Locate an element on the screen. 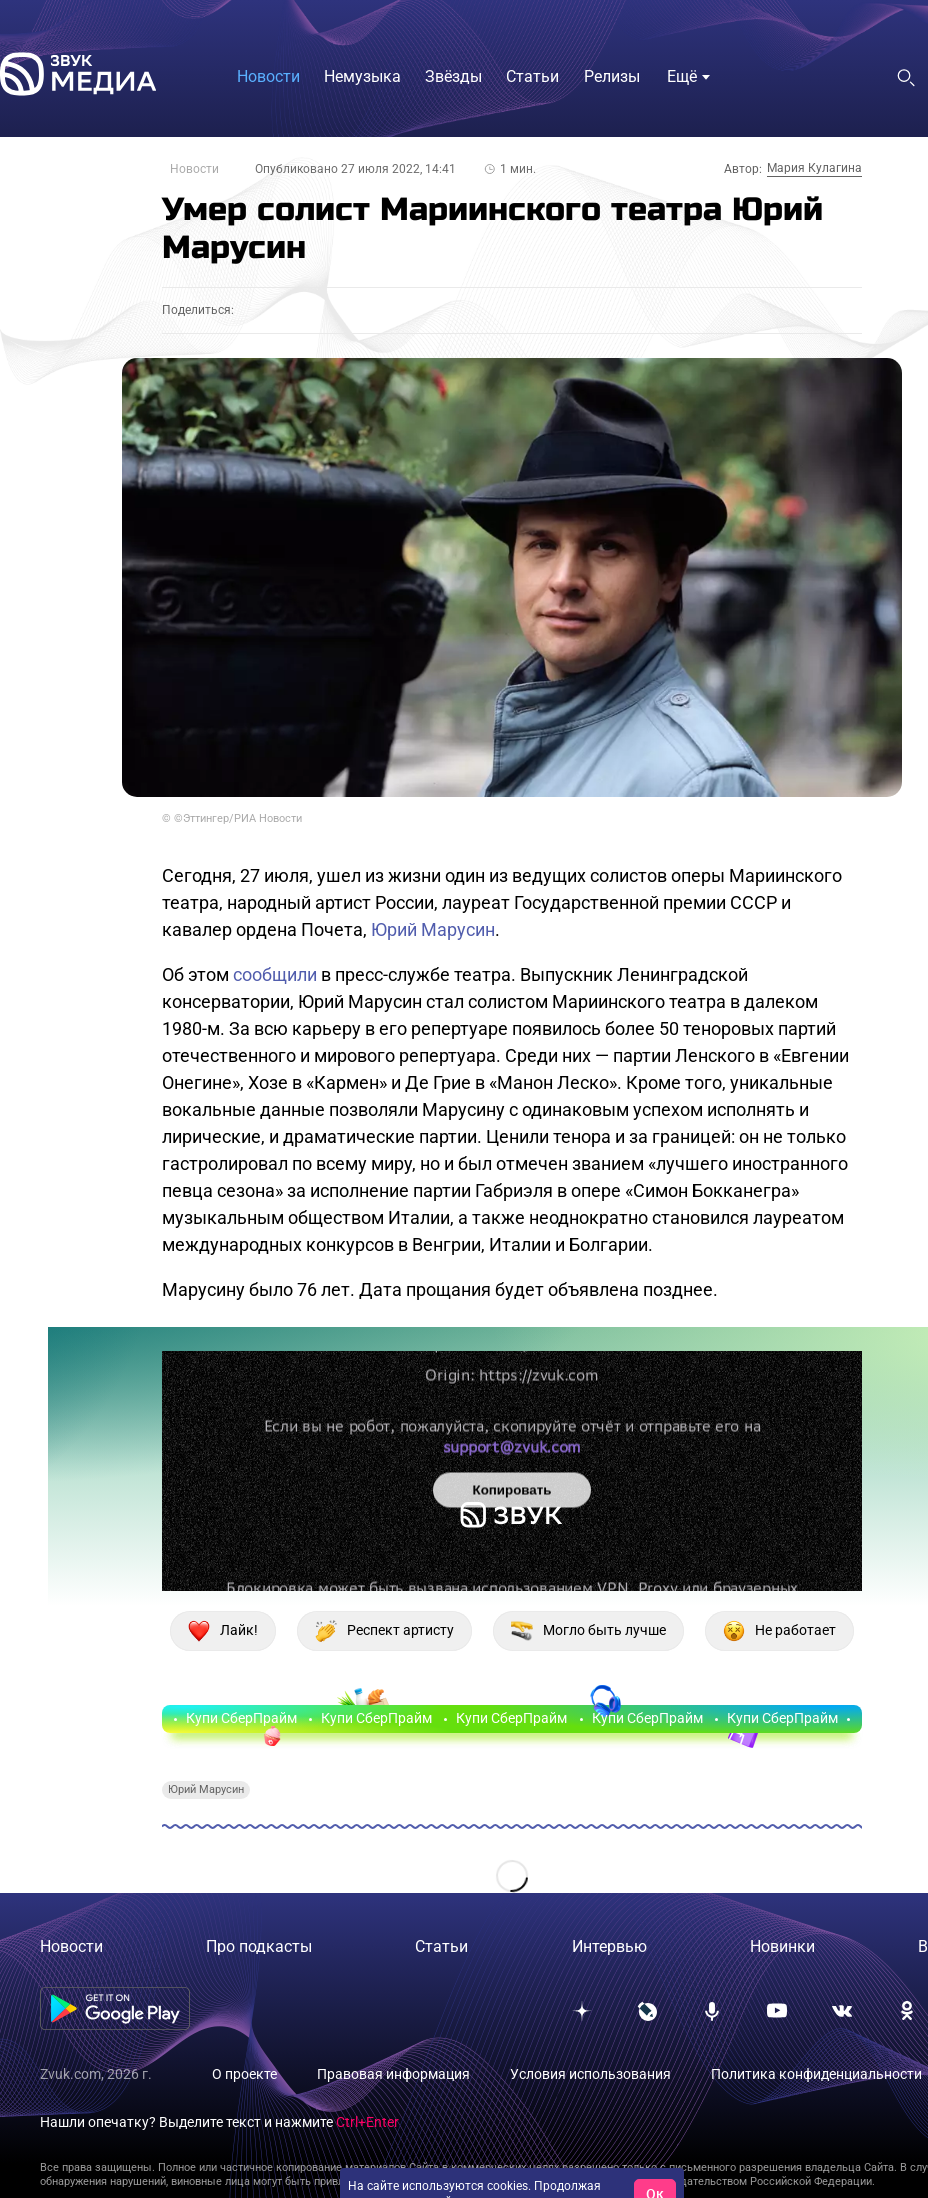 This screenshot has width=928, height=2198. Политика конфиденциальности is located at coordinates (816, 2074).